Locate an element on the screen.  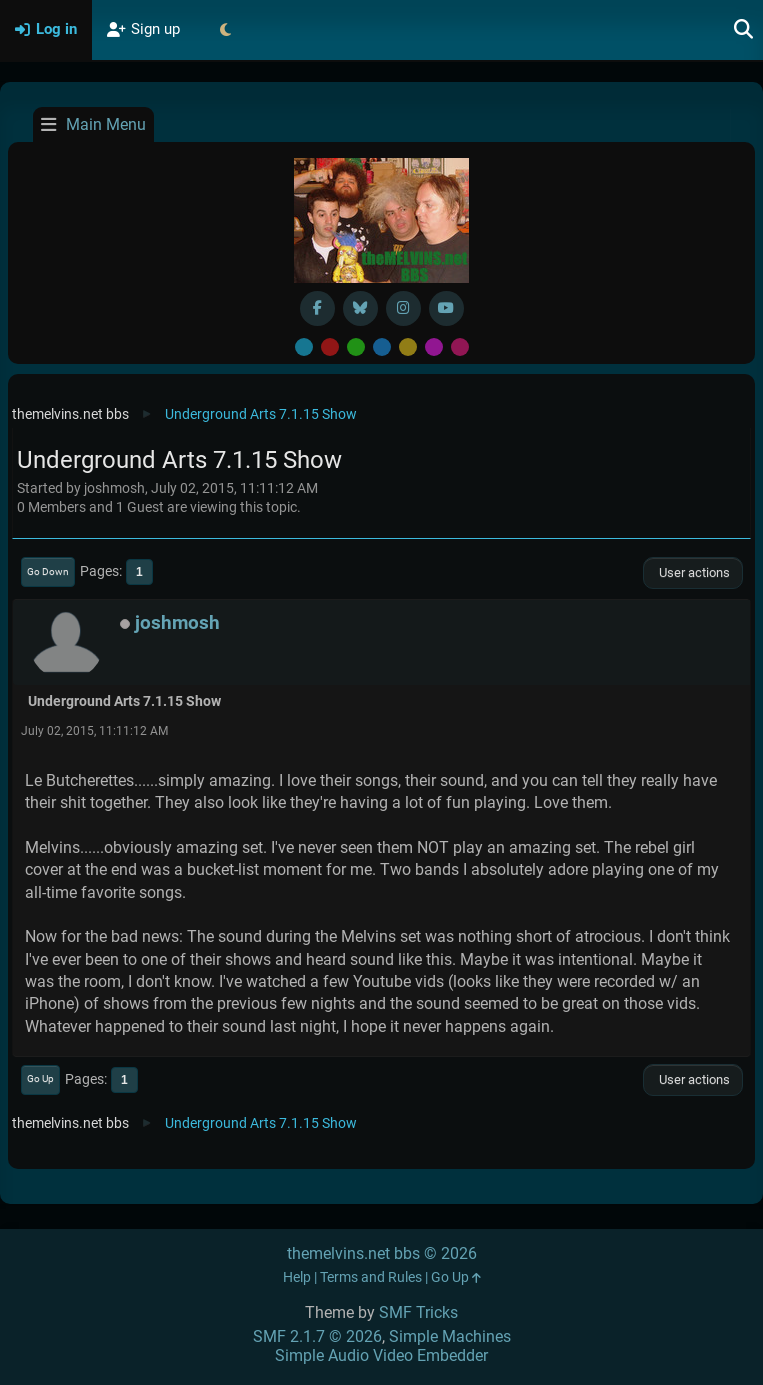
joshmosh is located at coordinates (177, 622).